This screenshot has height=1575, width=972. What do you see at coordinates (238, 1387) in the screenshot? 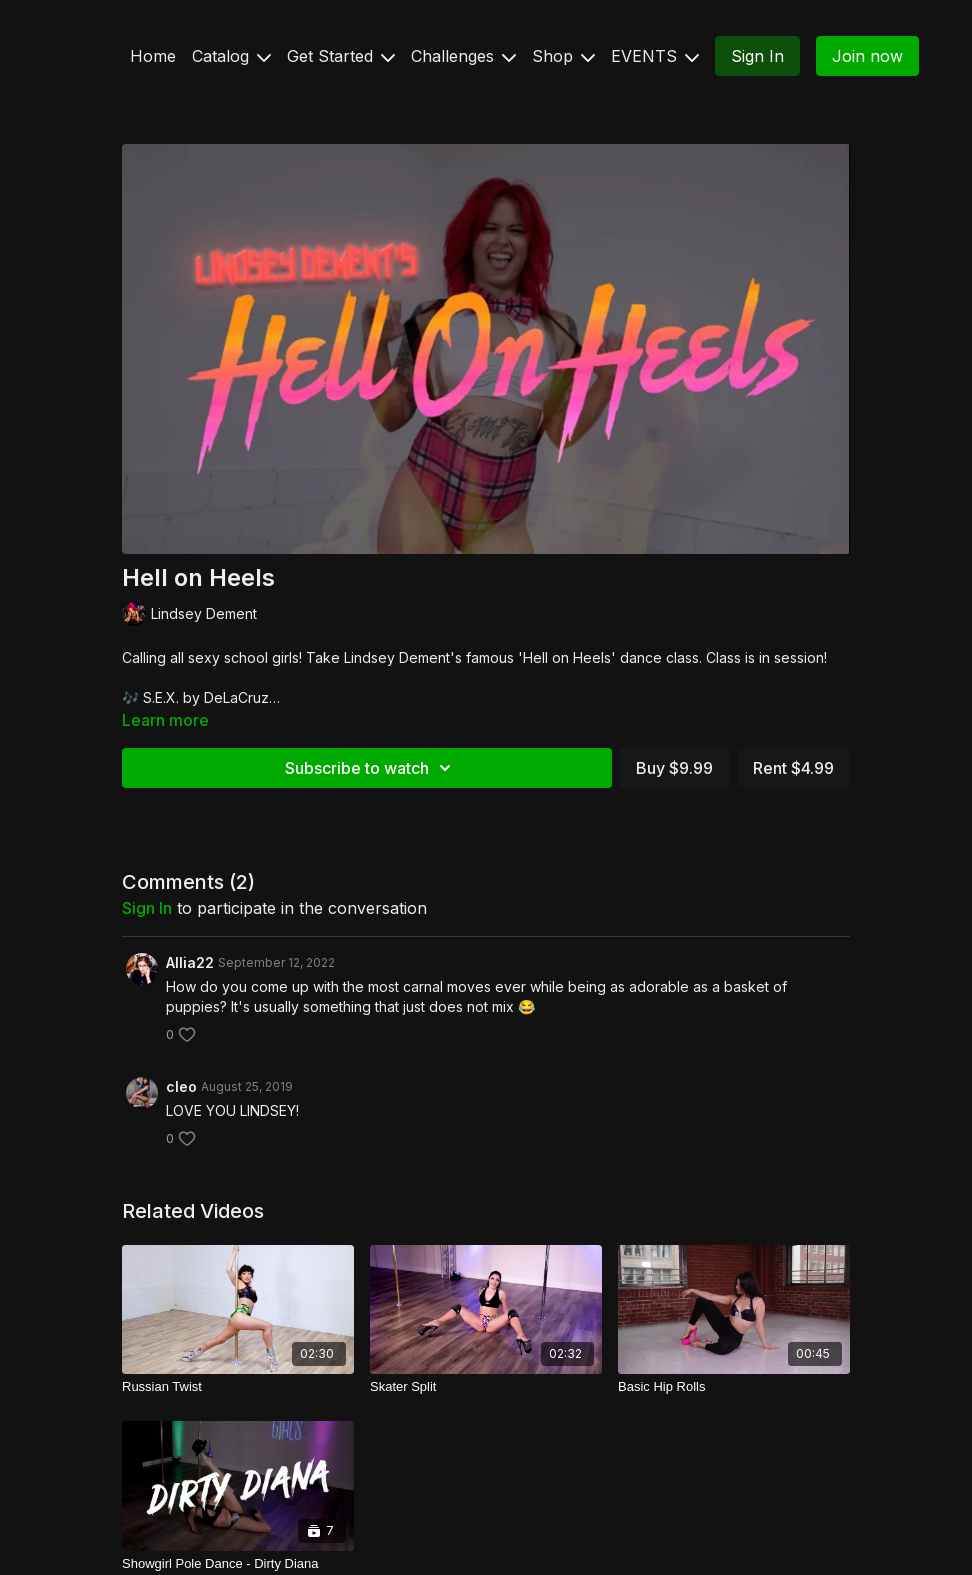
I see `[Russian Twist]` at bounding box center [238, 1387].